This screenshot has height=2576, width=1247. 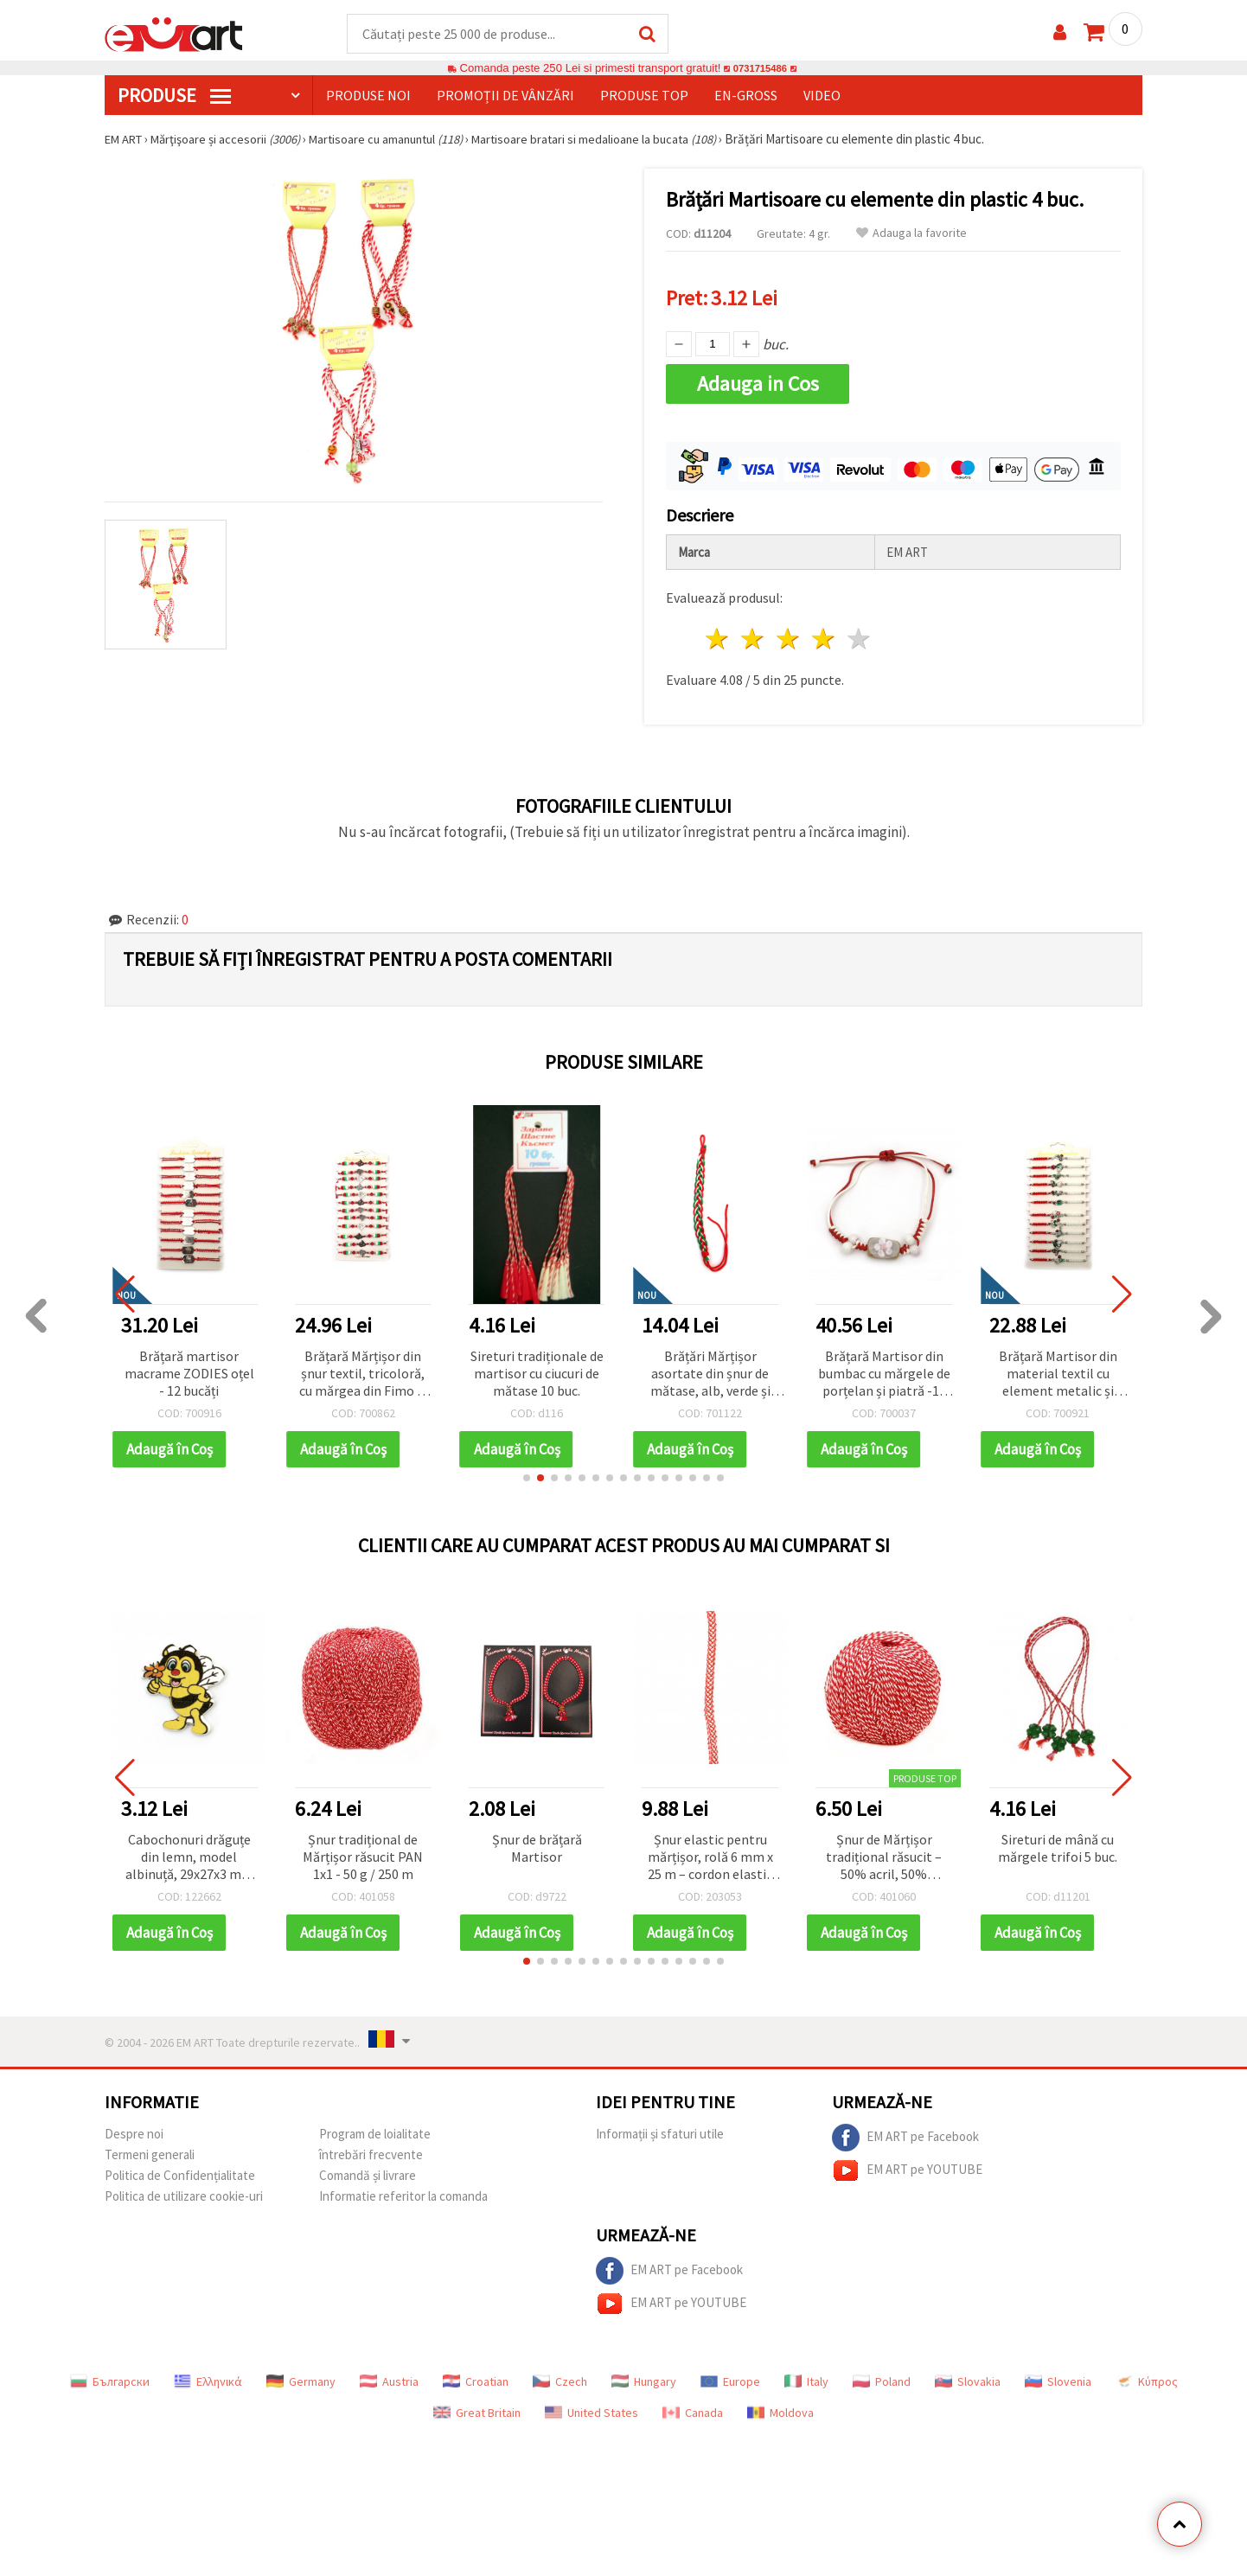 I want to click on Politica de utilizare cookie-uri, so click(x=184, y=2191).